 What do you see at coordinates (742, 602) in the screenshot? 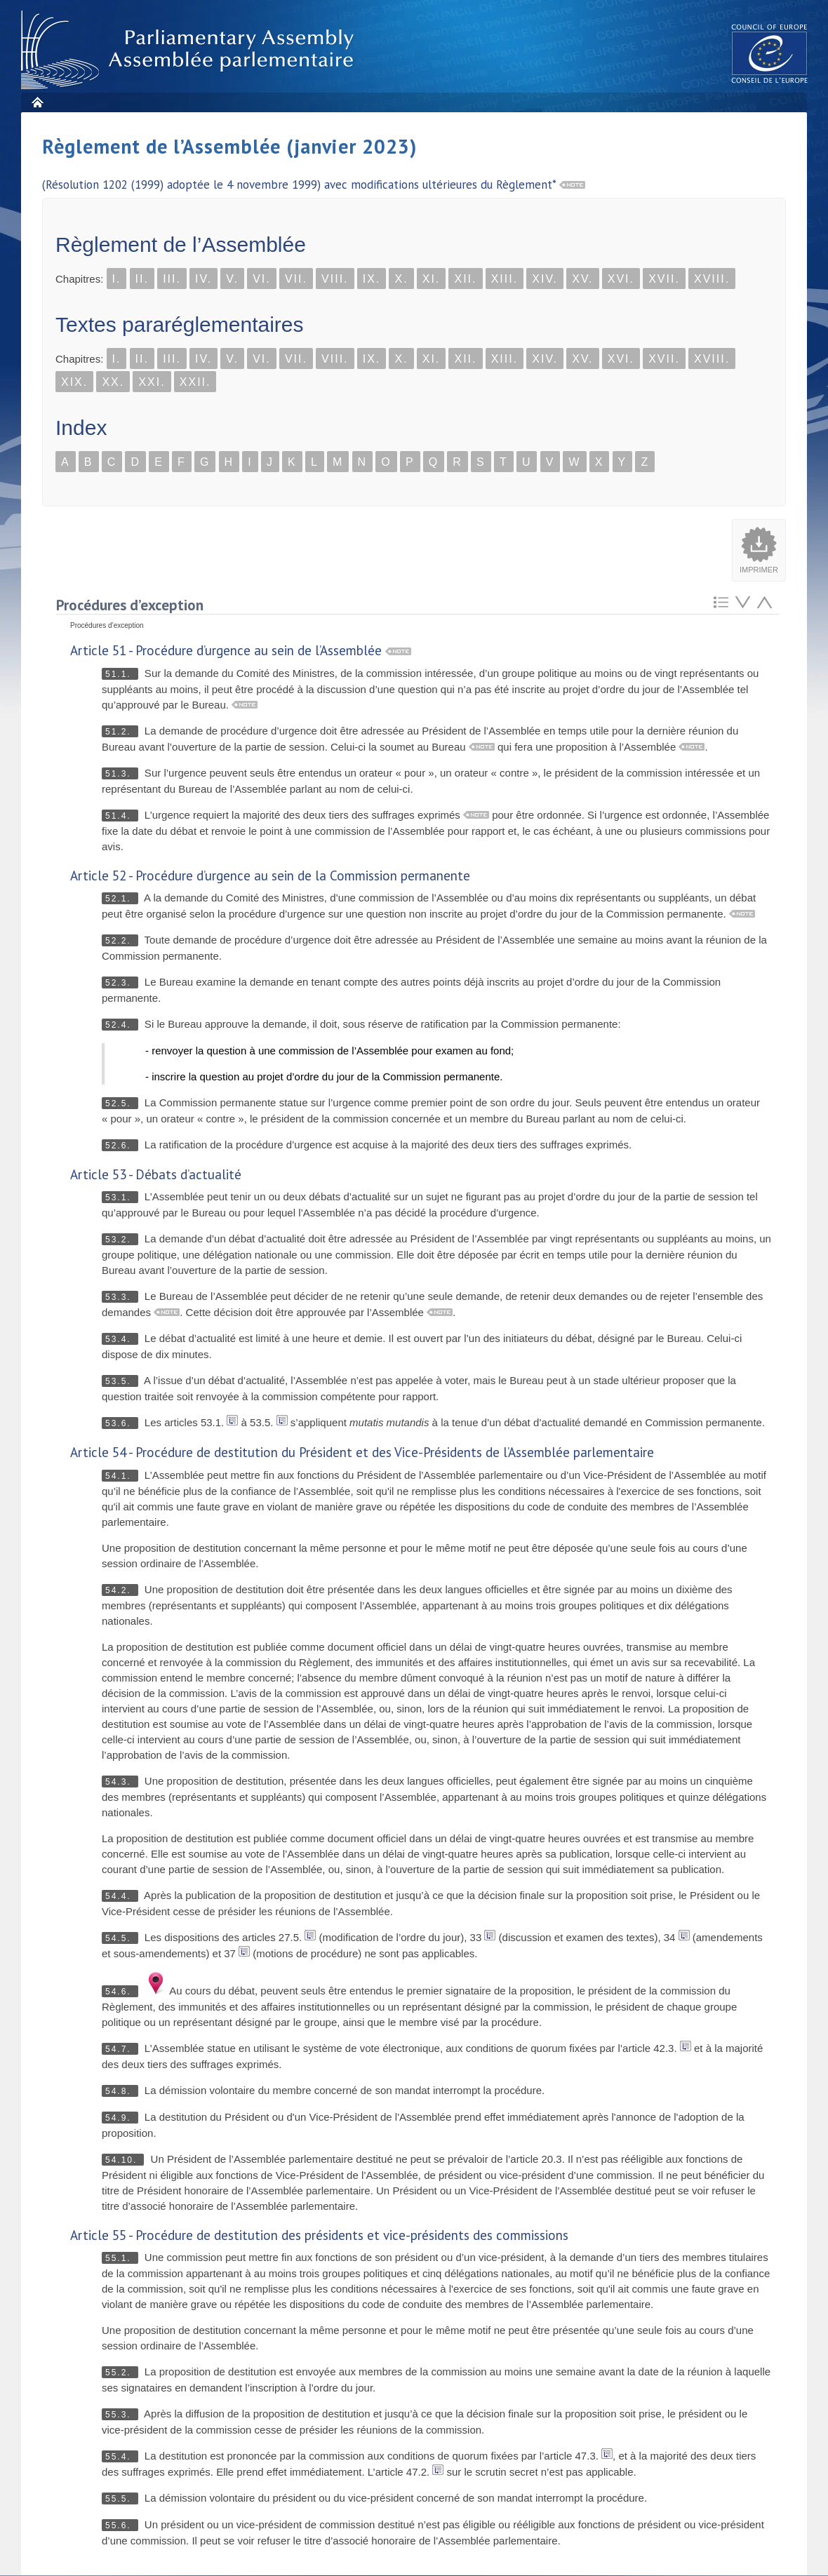
I see `Atteindre l'élement suivant` at bounding box center [742, 602].